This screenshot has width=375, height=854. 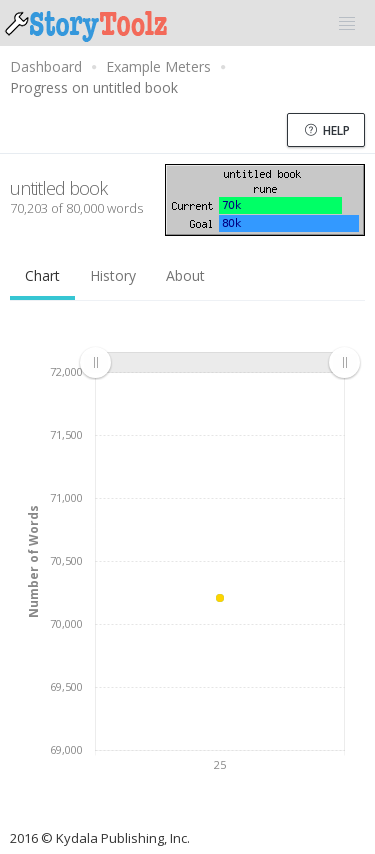 I want to click on [menuitem], so click(x=219, y=362).